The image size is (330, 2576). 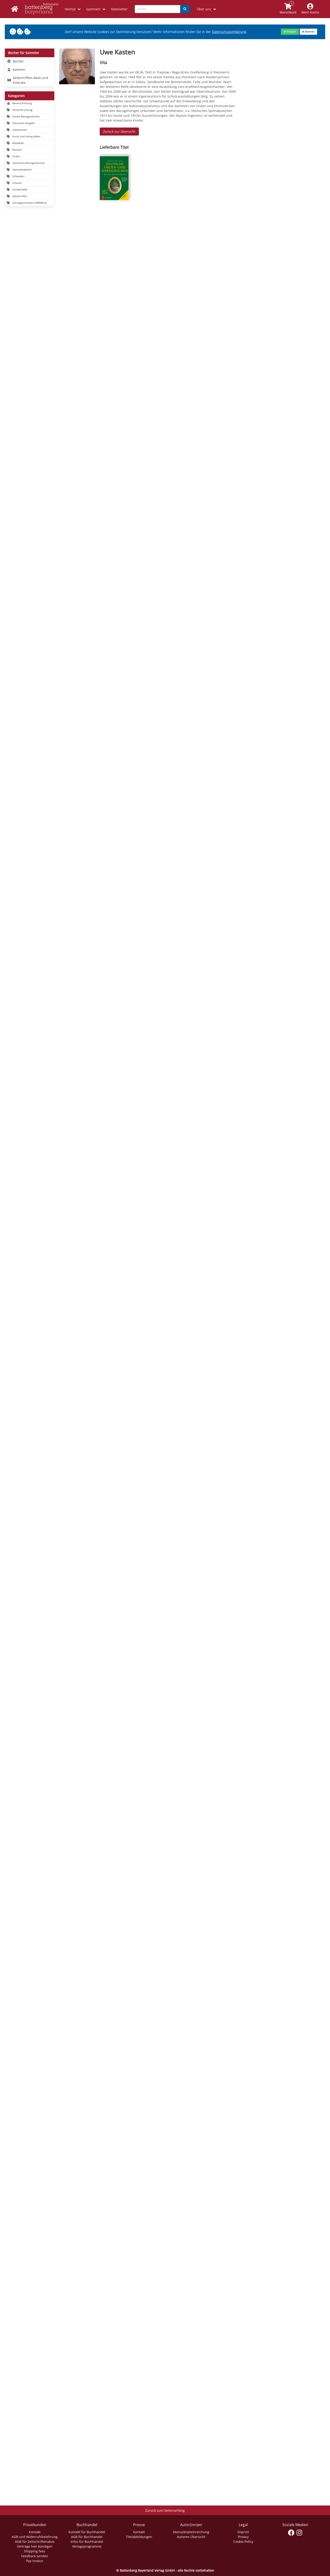 I want to click on [Navigation zu Sonderhefte], so click(x=29, y=189).